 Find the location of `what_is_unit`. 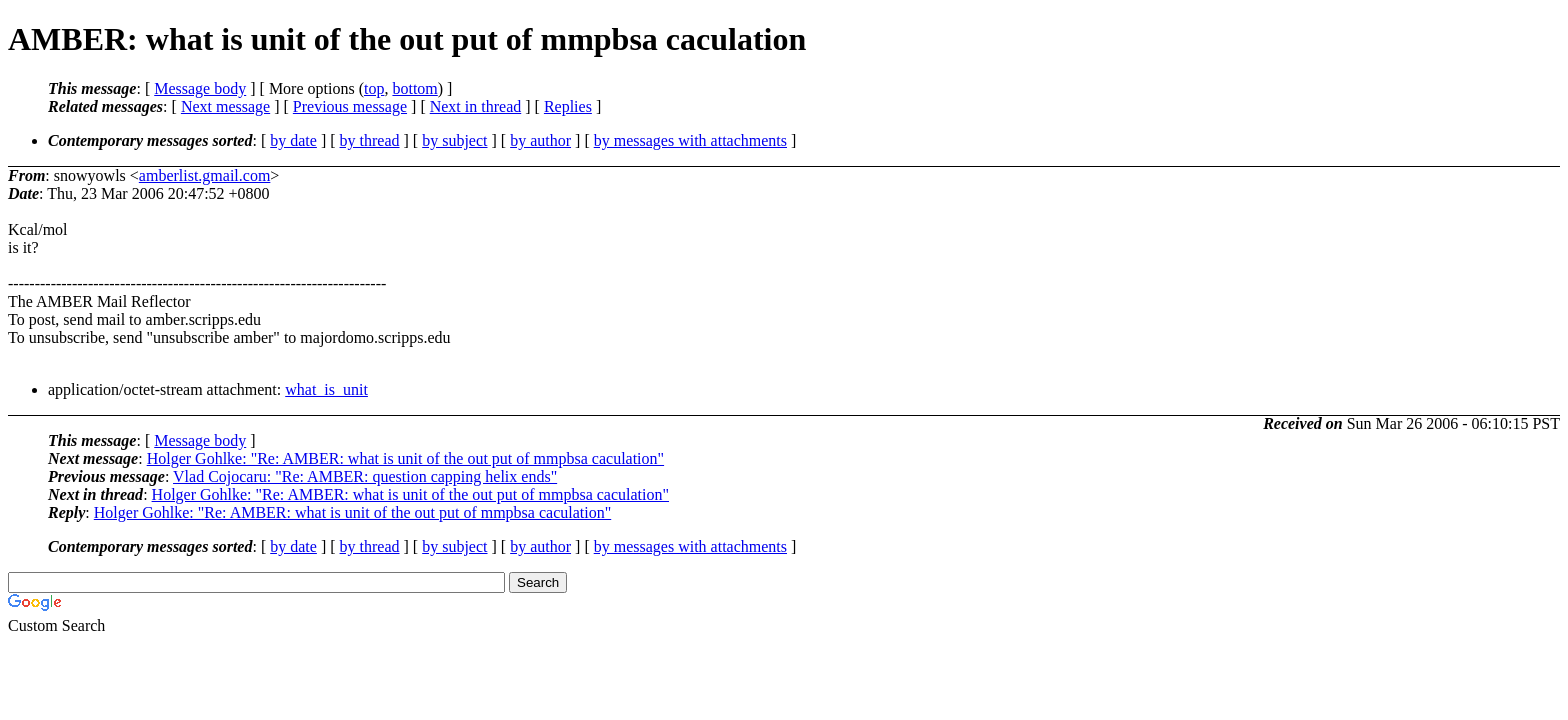

what_is_unit is located at coordinates (326, 389).